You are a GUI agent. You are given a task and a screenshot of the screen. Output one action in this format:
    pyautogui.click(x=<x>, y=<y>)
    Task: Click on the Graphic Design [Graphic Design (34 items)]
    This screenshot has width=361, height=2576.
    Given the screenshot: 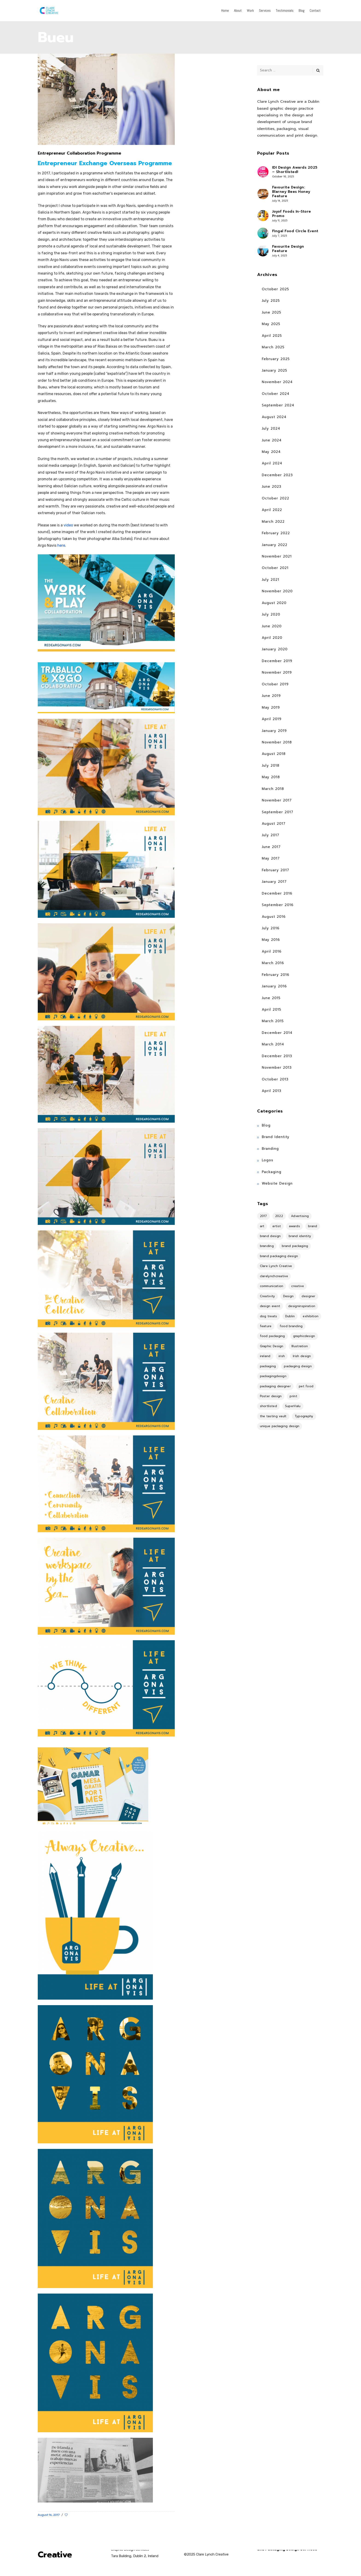 What is the action you would take?
    pyautogui.click(x=271, y=1346)
    